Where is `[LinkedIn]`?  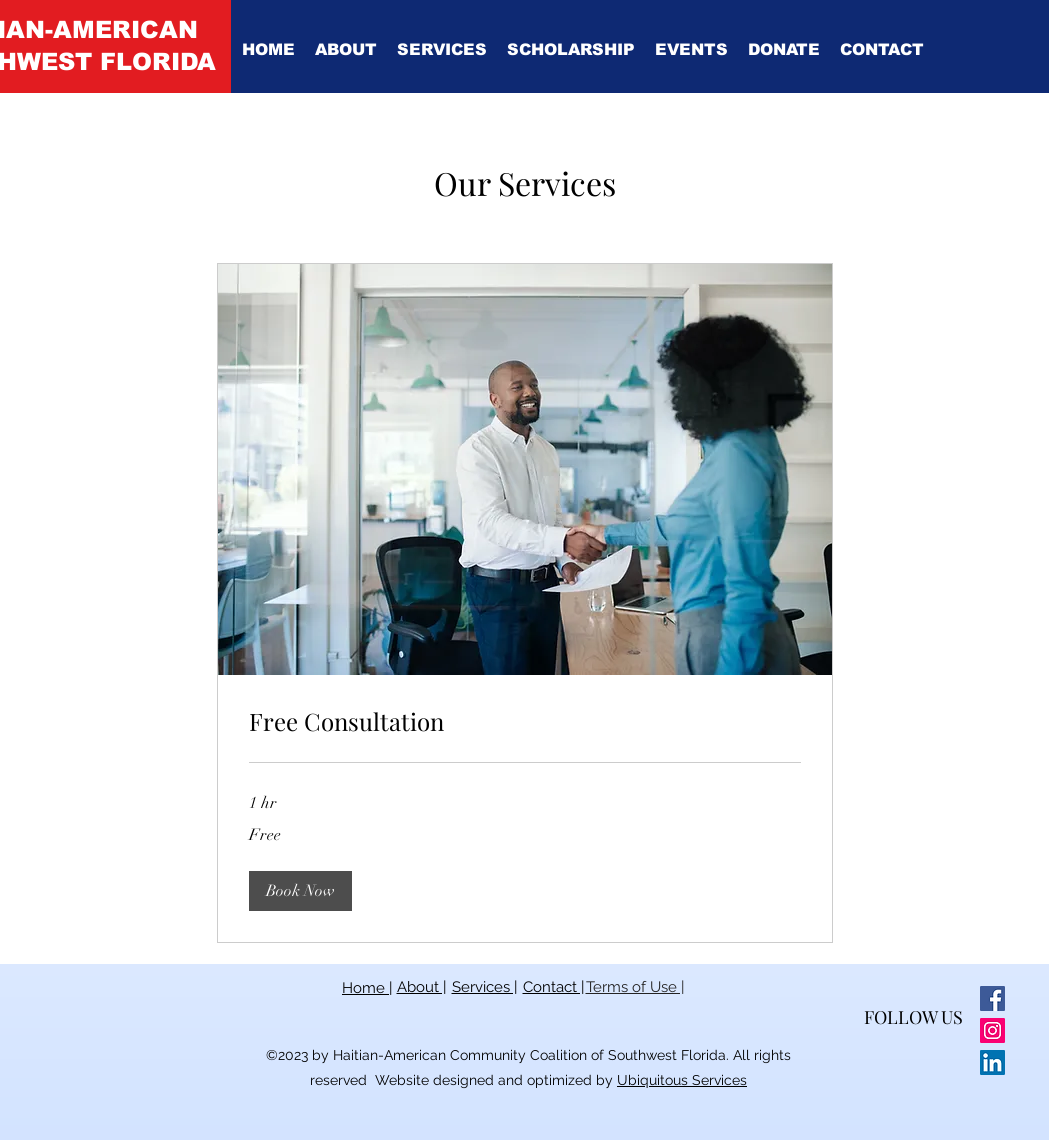 [LinkedIn] is located at coordinates (992, 1062).